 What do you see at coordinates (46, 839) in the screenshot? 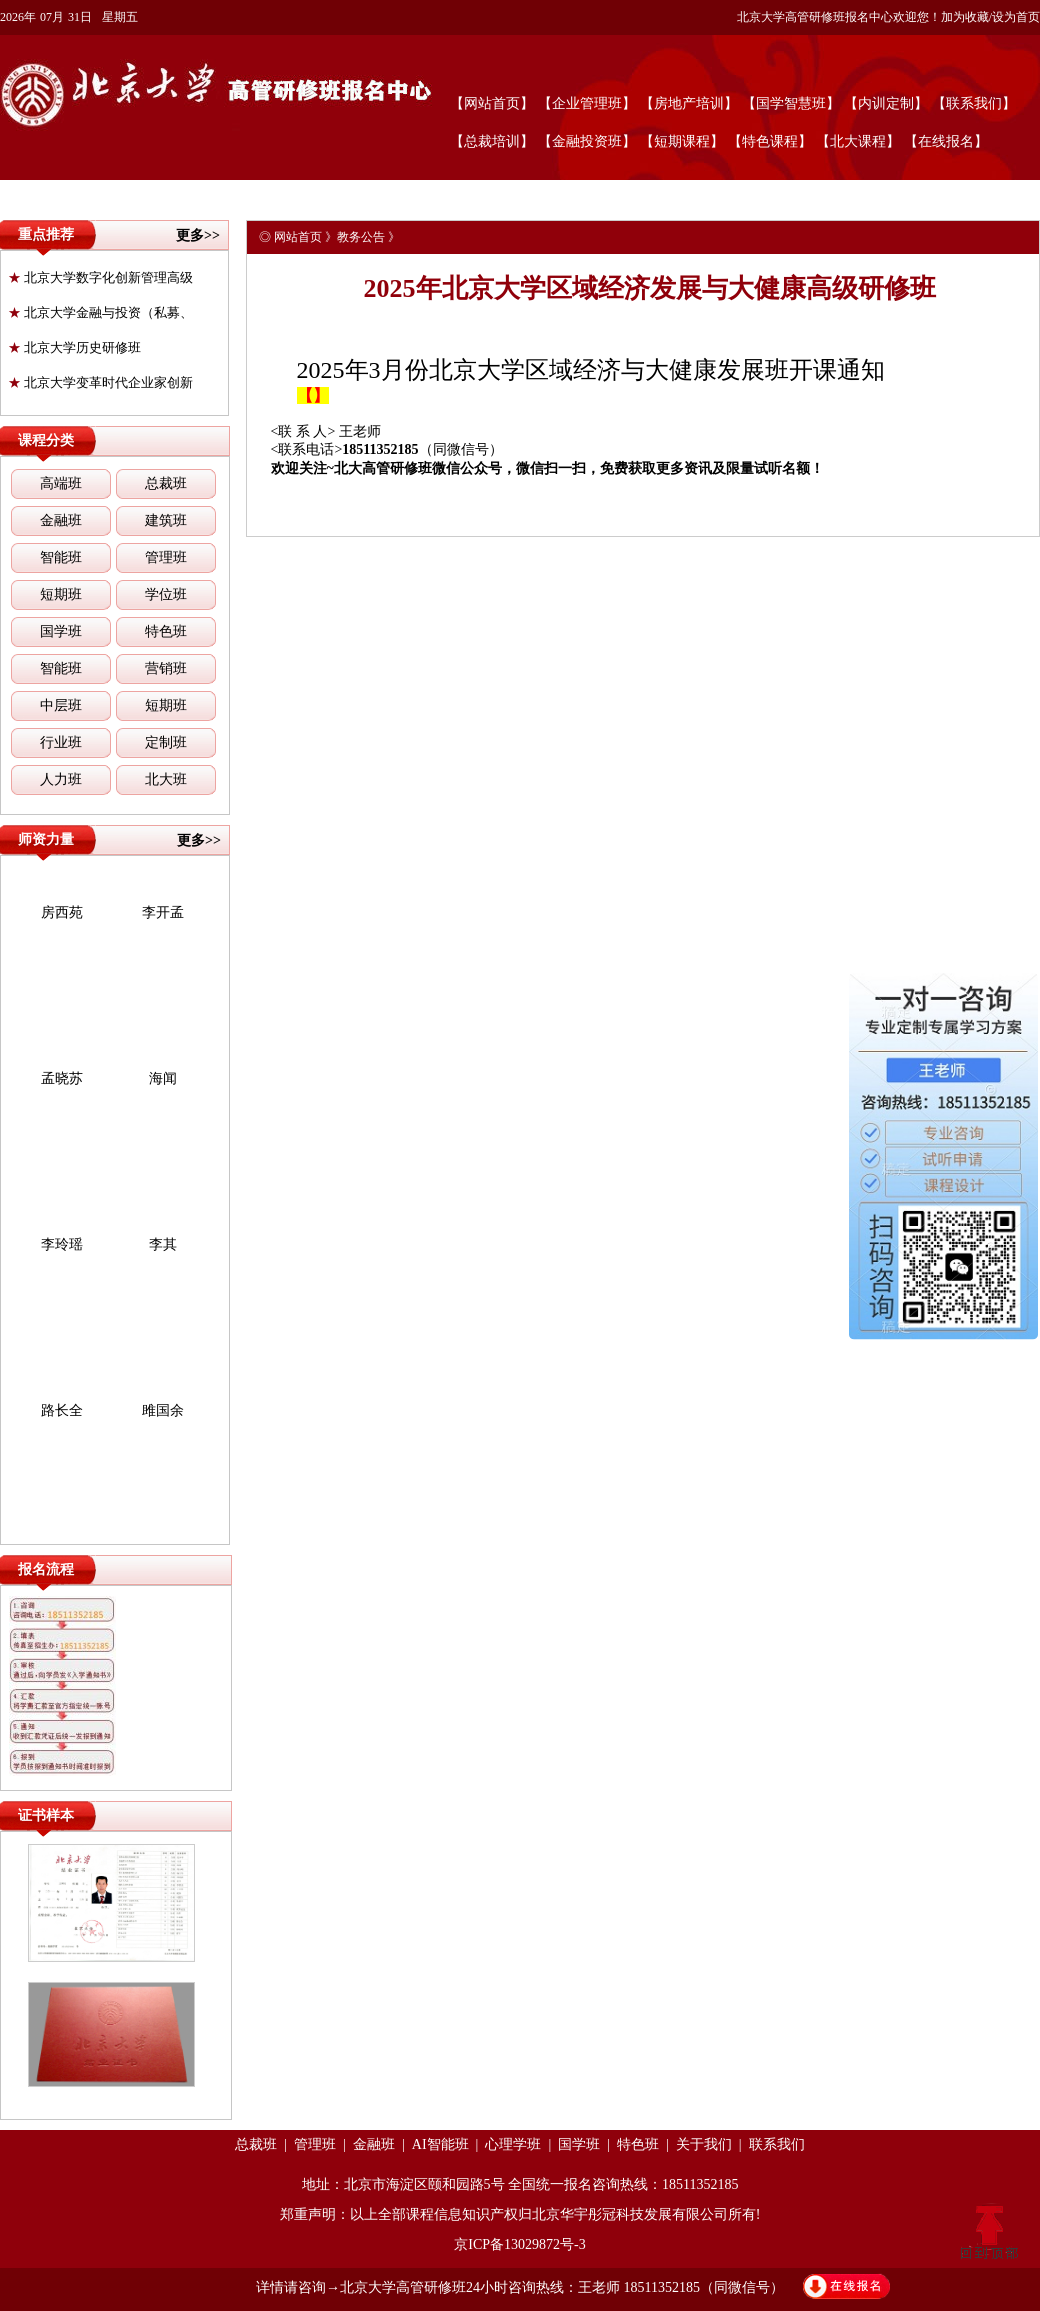
I see `师资力量` at bounding box center [46, 839].